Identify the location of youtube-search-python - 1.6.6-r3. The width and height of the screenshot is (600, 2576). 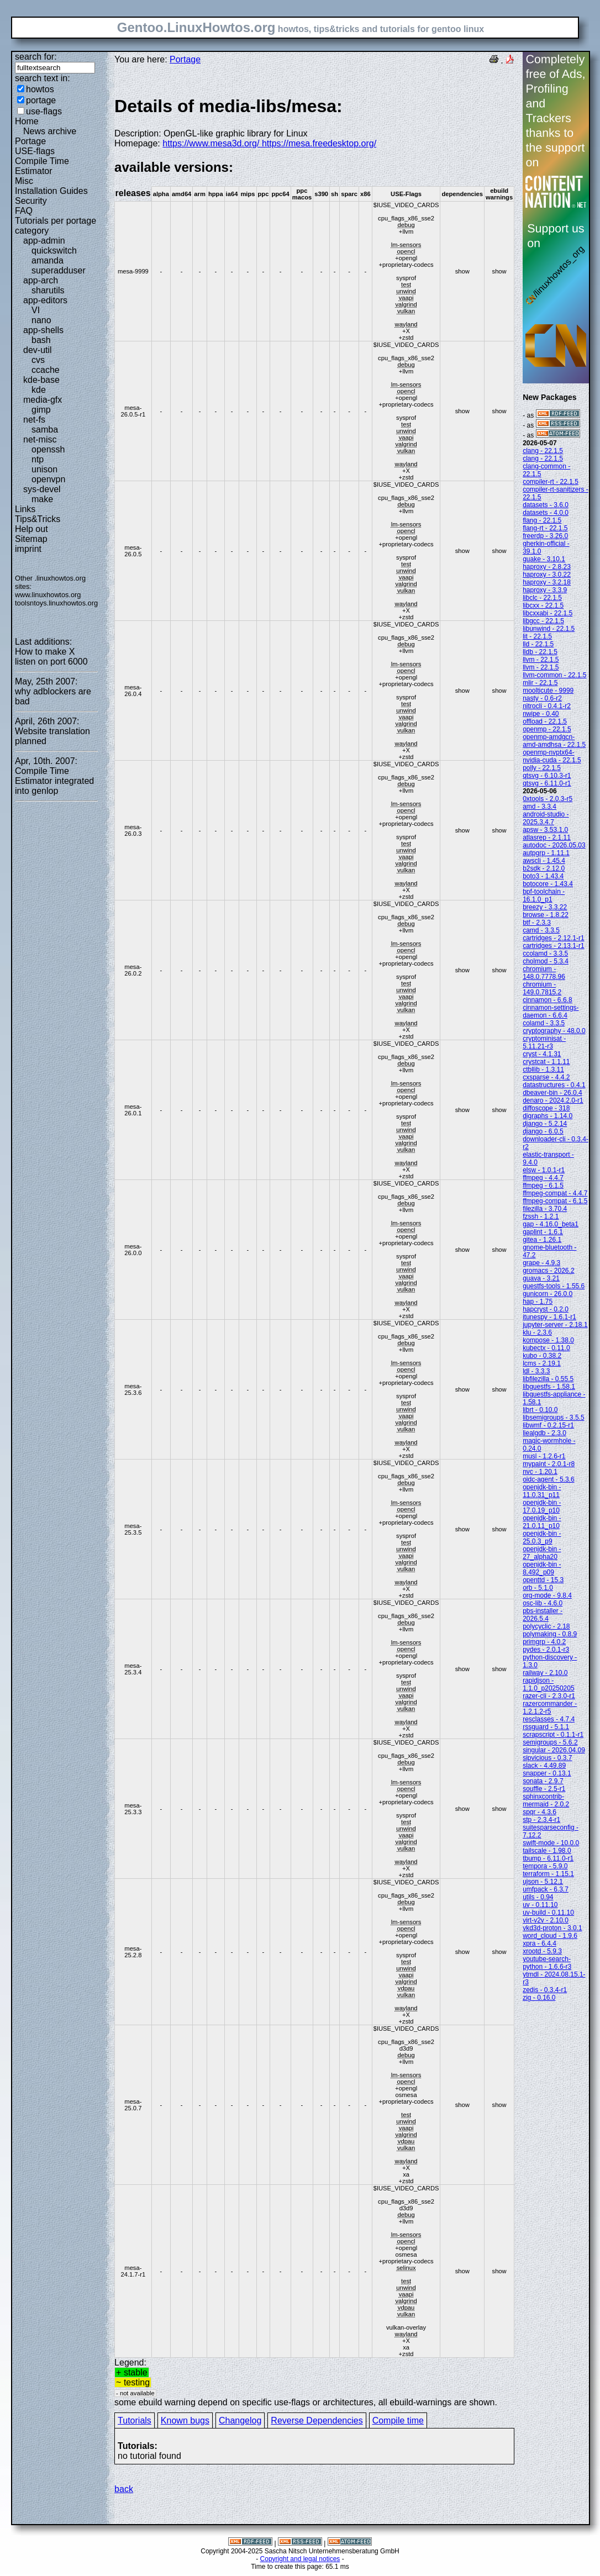
(547, 1963).